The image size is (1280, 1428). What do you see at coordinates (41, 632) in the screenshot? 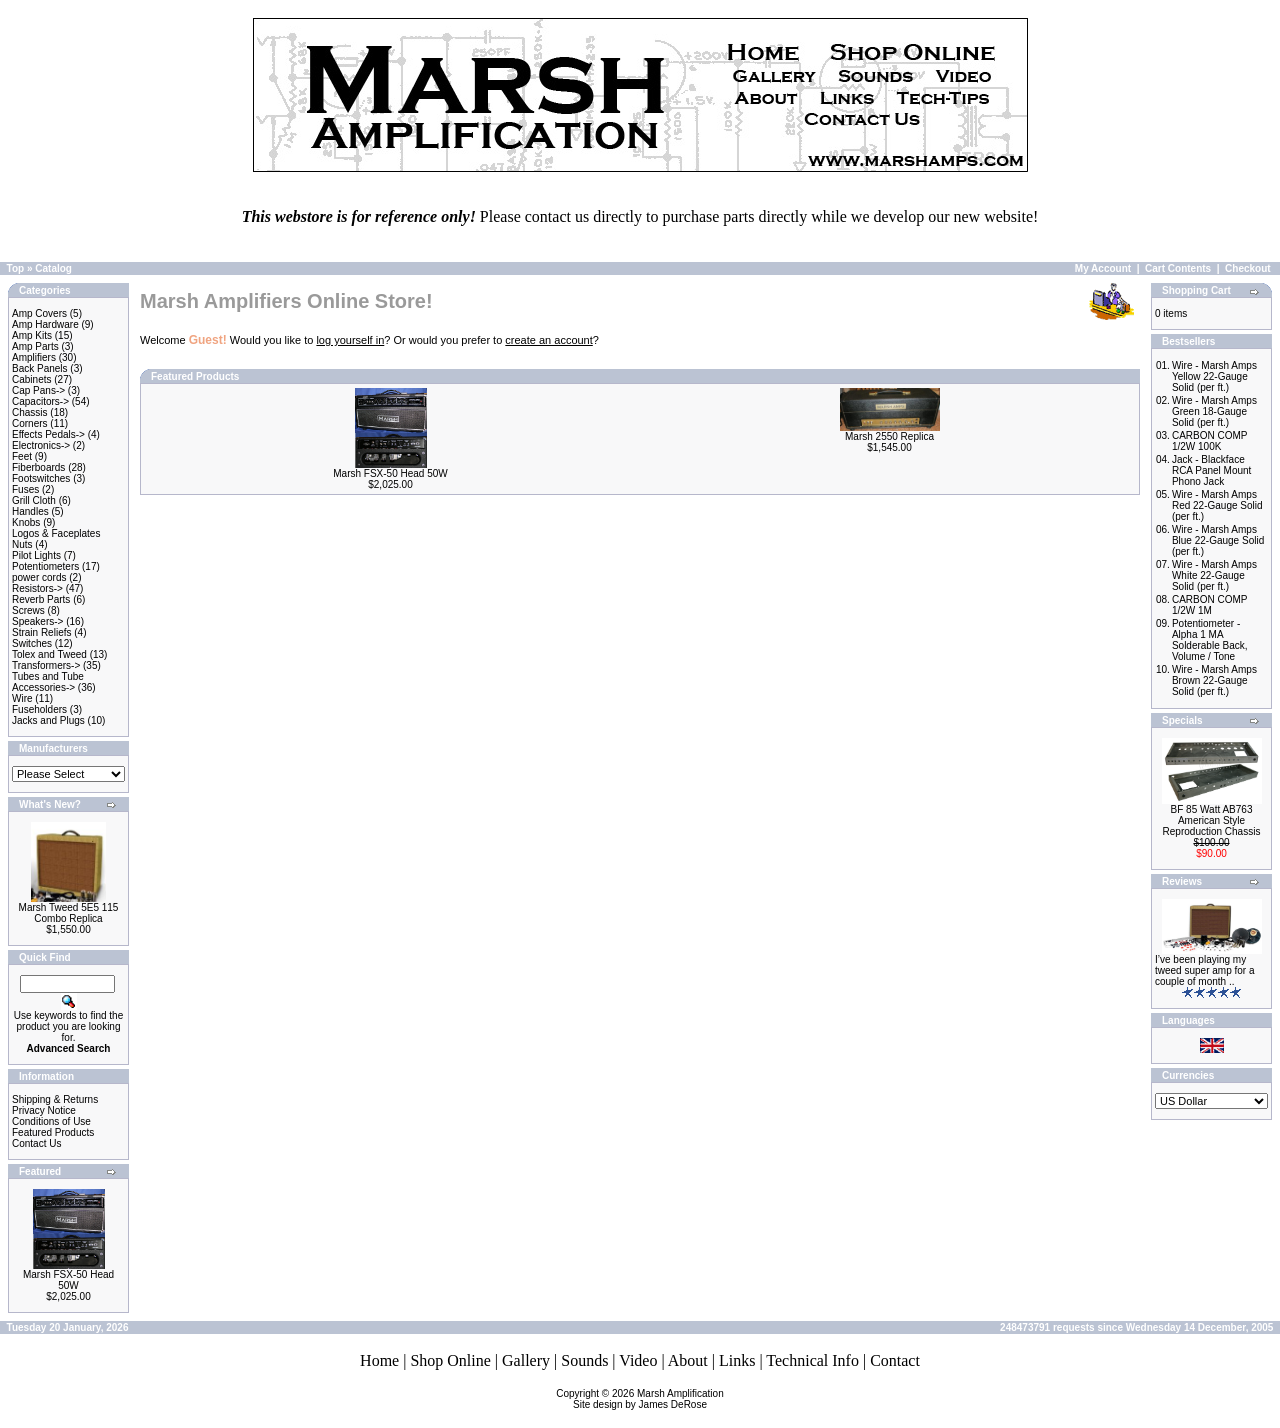
I see `Strain Reliefs` at bounding box center [41, 632].